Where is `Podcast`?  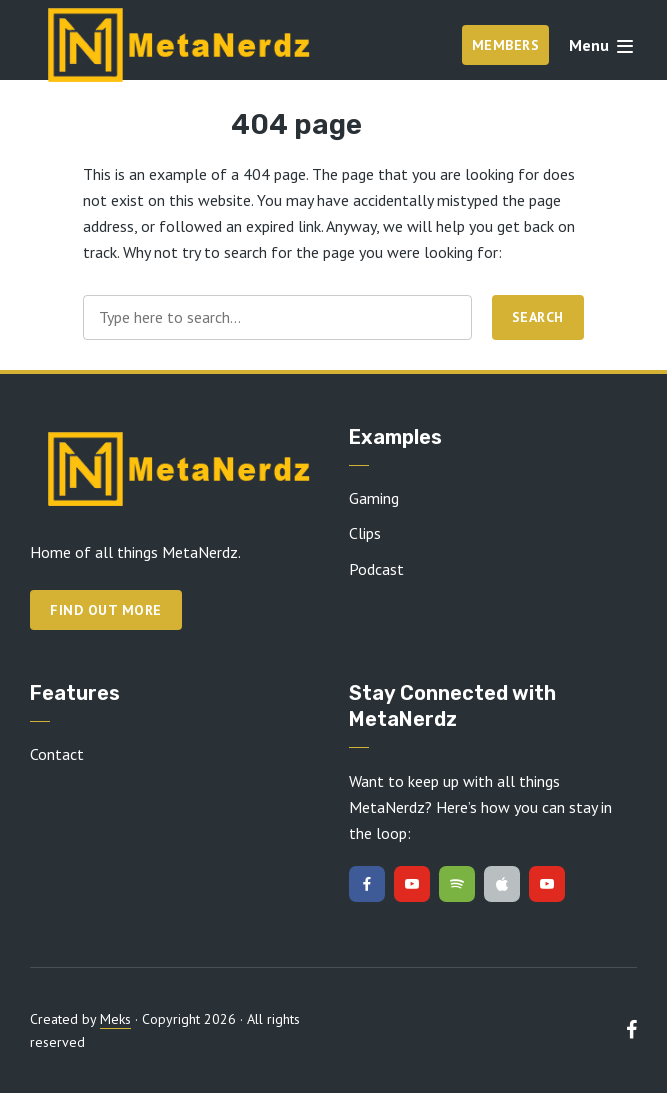
Podcast is located at coordinates (376, 569).